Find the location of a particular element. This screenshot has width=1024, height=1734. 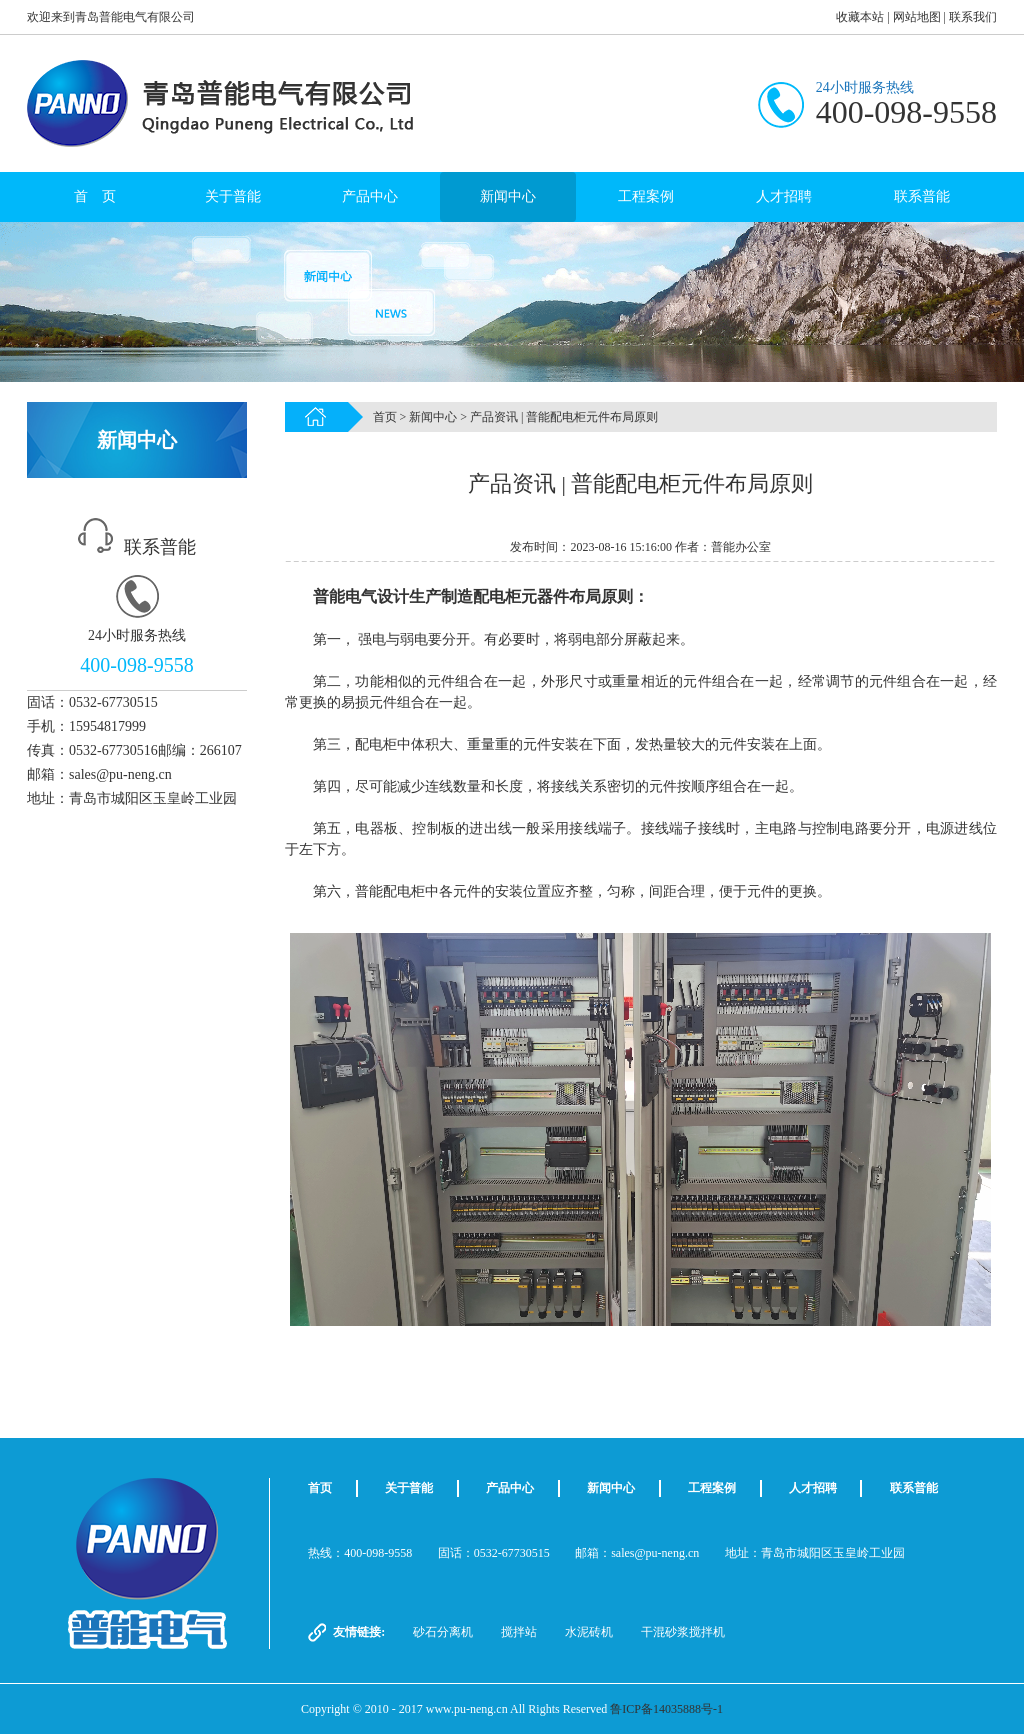

首 页 is located at coordinates (95, 196).